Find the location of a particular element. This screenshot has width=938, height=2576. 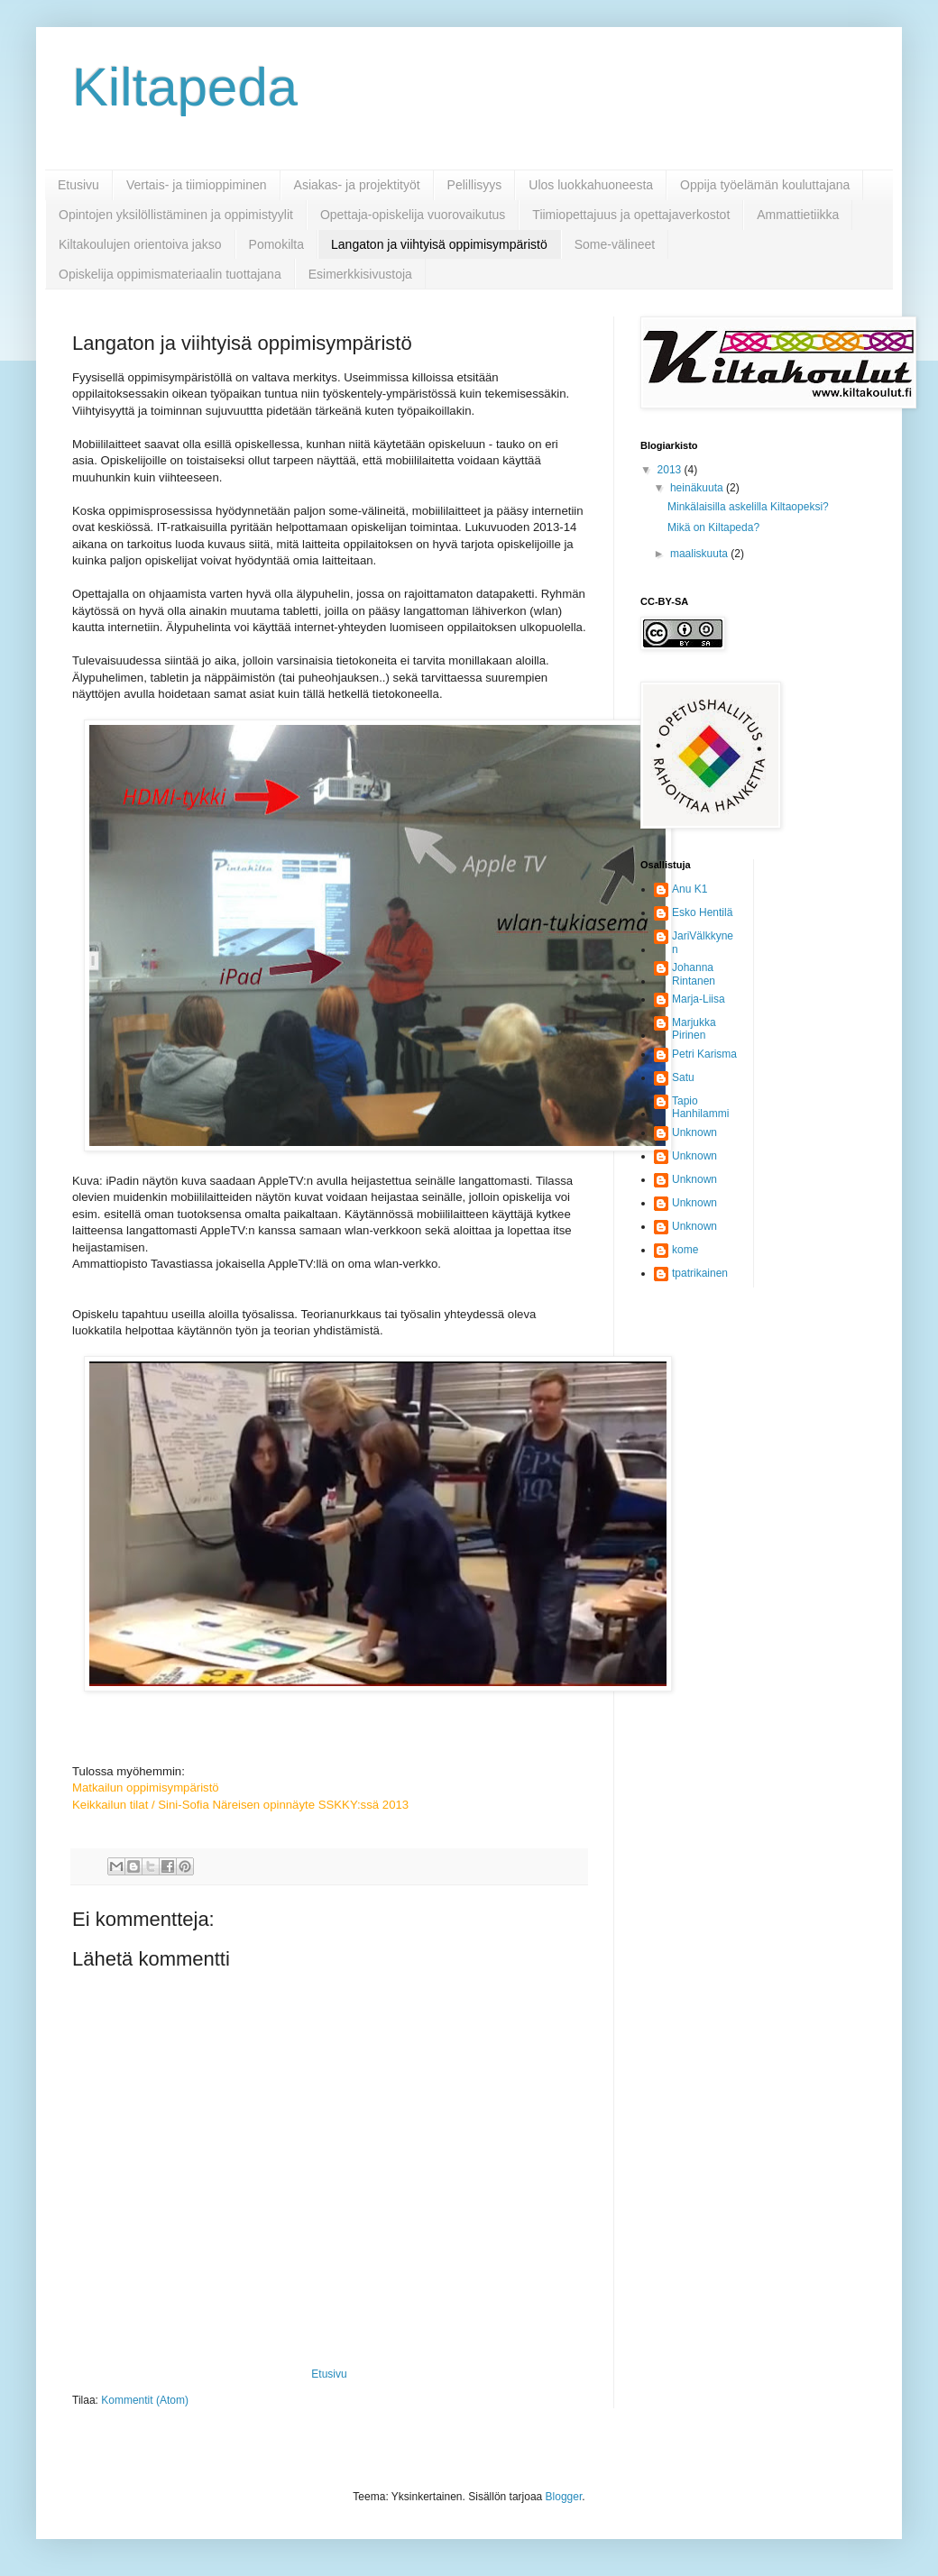

maaliskuuta is located at coordinates (700, 553).